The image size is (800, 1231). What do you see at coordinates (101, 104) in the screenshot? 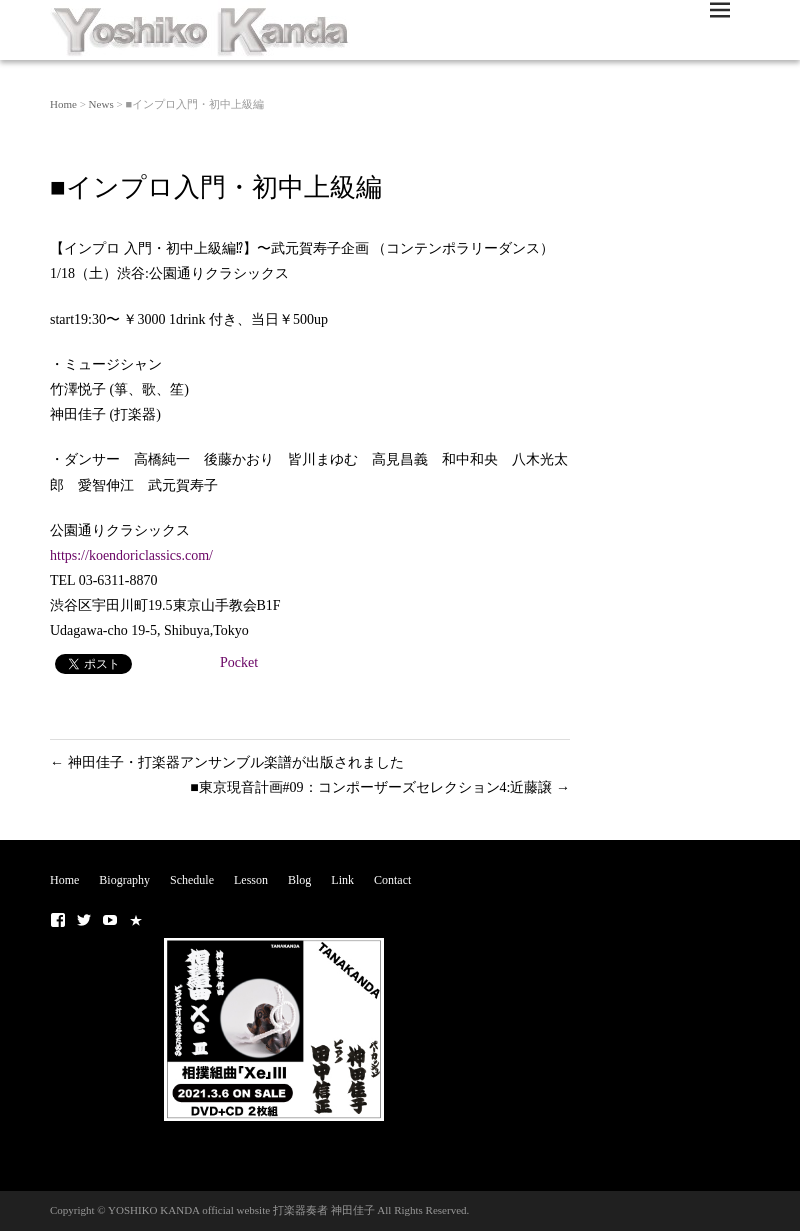
I see `News` at bounding box center [101, 104].